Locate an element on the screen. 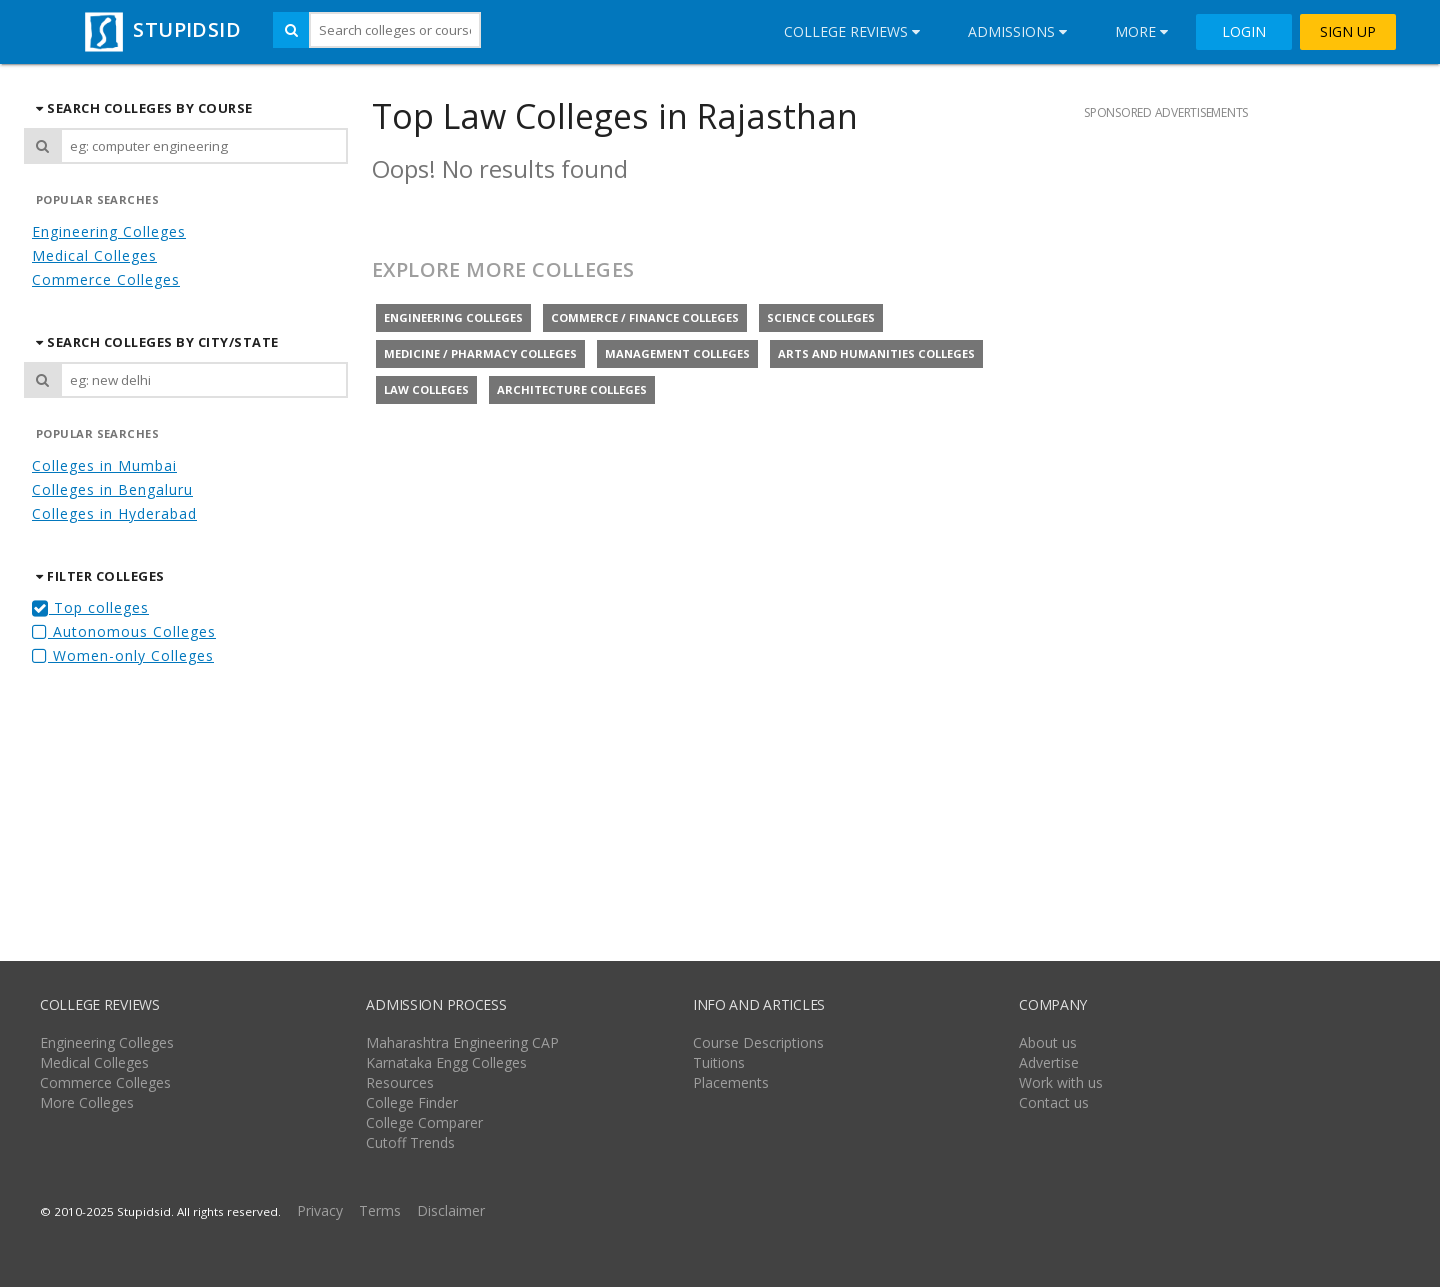  More is located at coordinates (1141, 31).